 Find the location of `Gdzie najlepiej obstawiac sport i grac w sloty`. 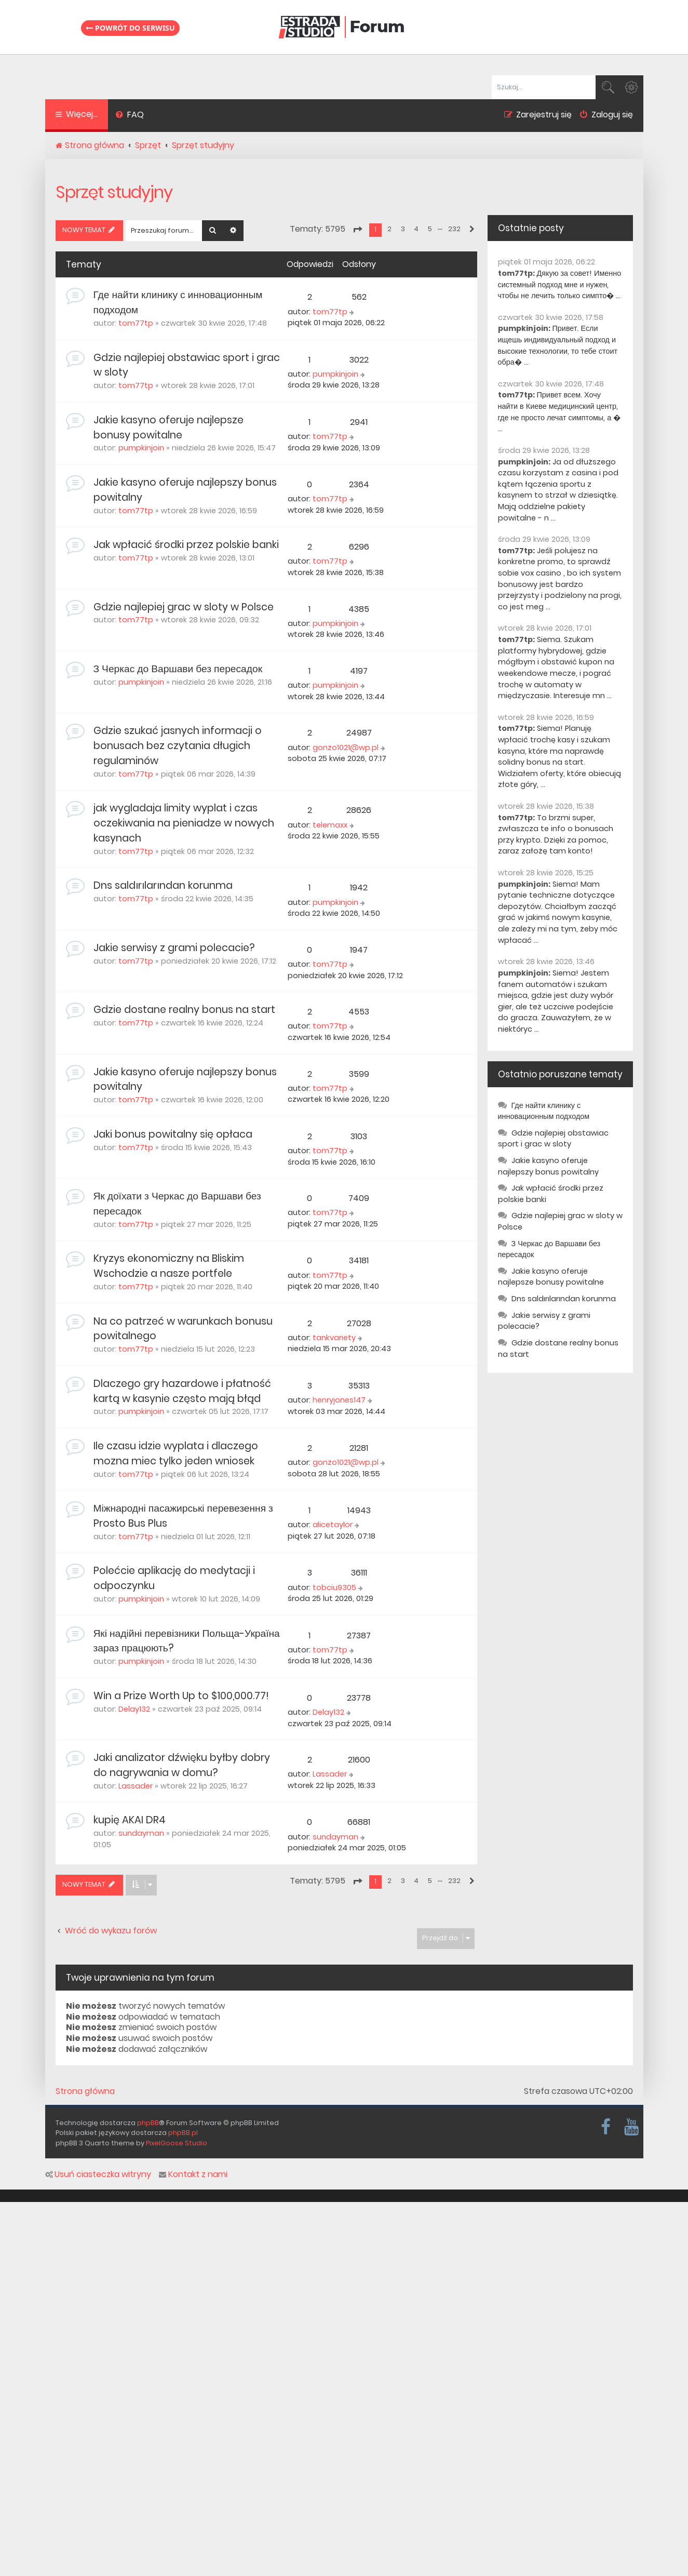

Gdzie najlepiej obstawiac sport i grac w sloty is located at coordinates (553, 1139).